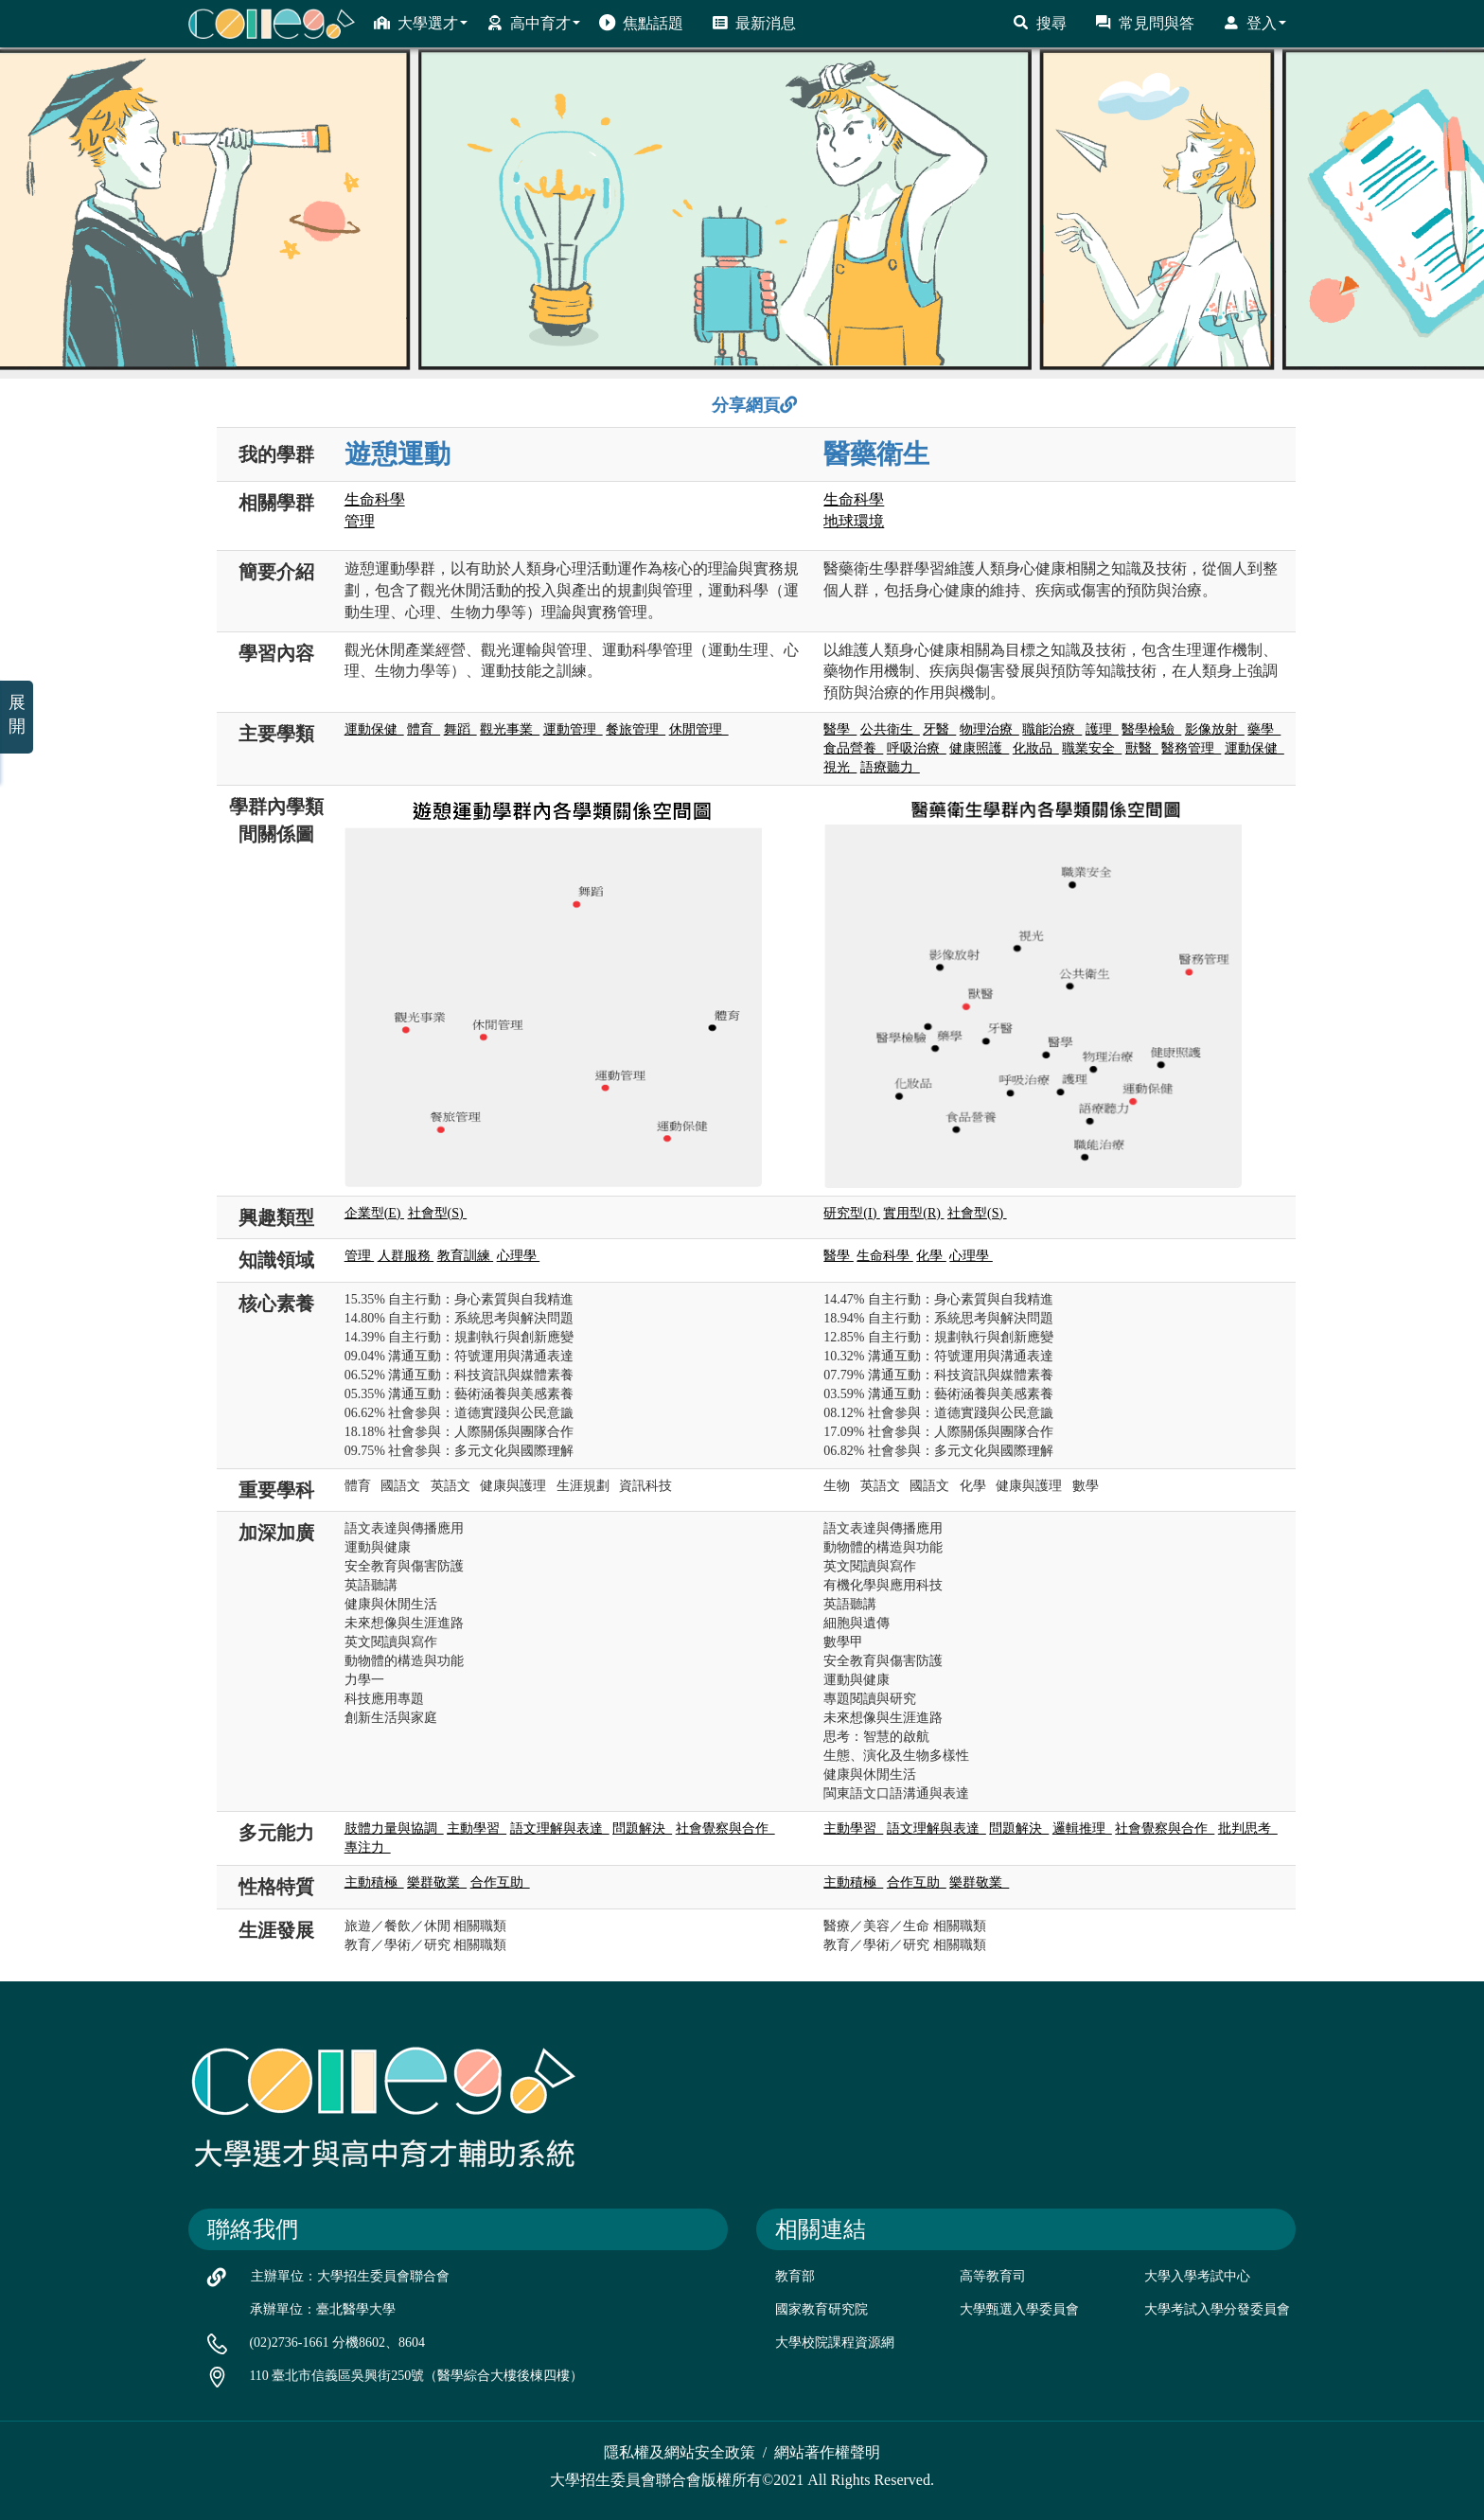 This screenshot has height=2520, width=1484. I want to click on 教育部, so click(795, 2276).